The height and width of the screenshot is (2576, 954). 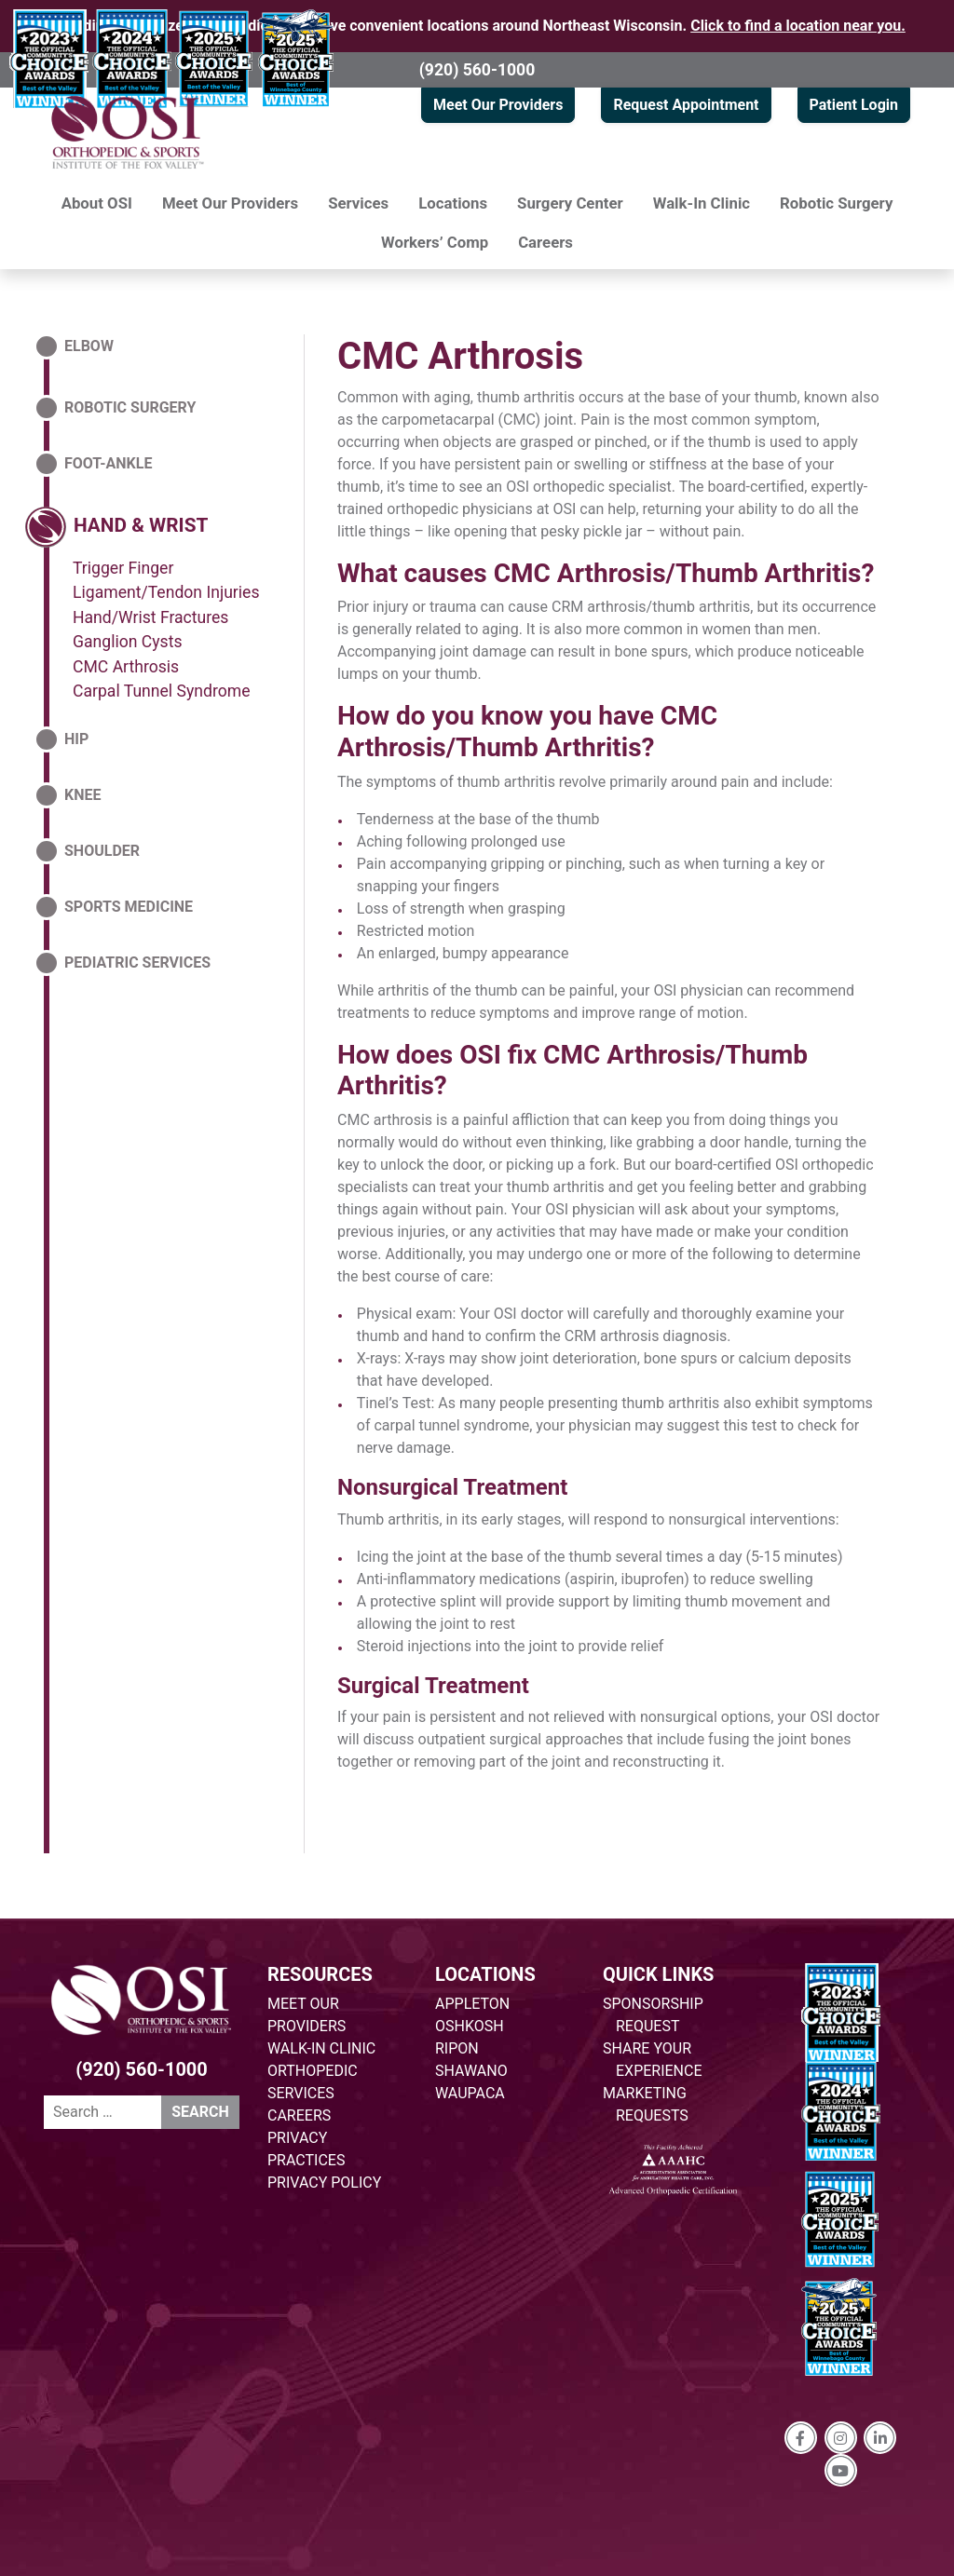 What do you see at coordinates (477, 25) in the screenshot?
I see `Providing specialized orthopedic care at five convenient locations around Northeast Wisconsin.` at bounding box center [477, 25].